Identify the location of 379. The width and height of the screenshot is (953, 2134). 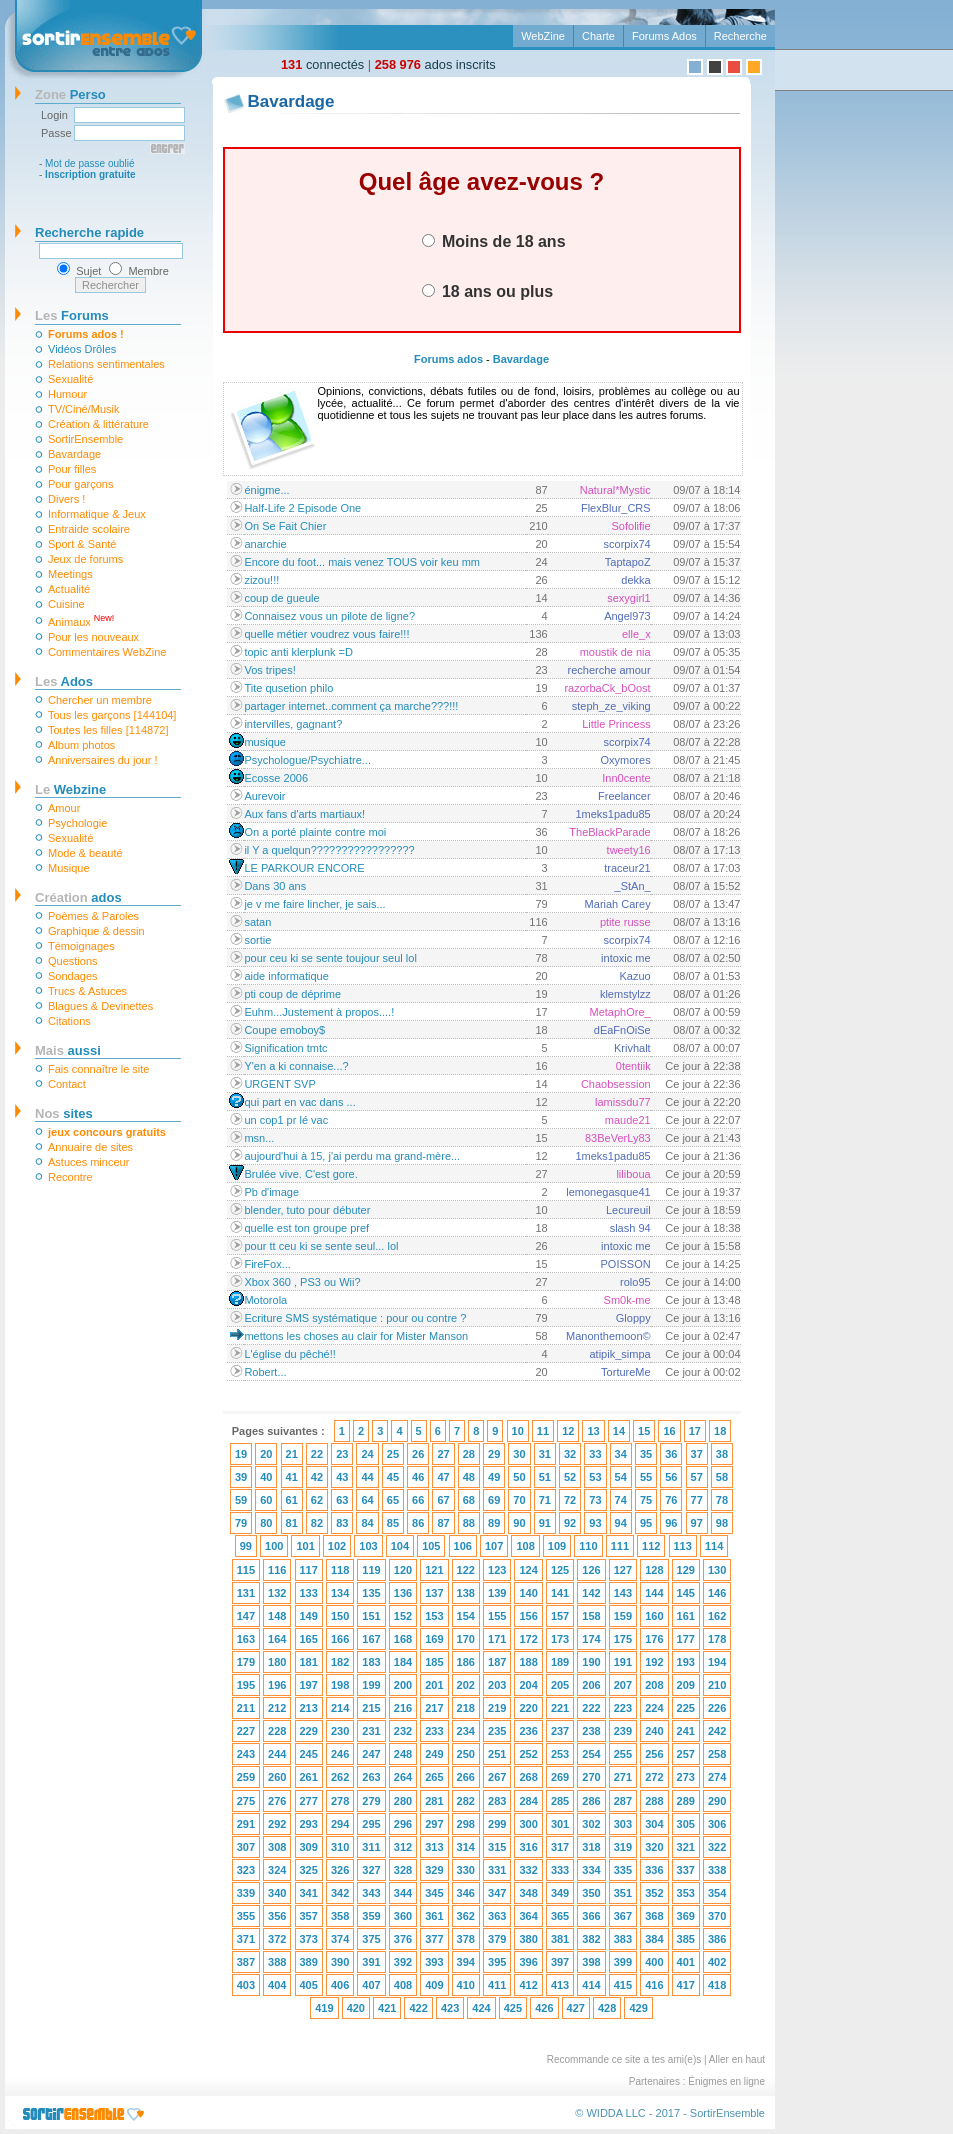
(497, 1939).